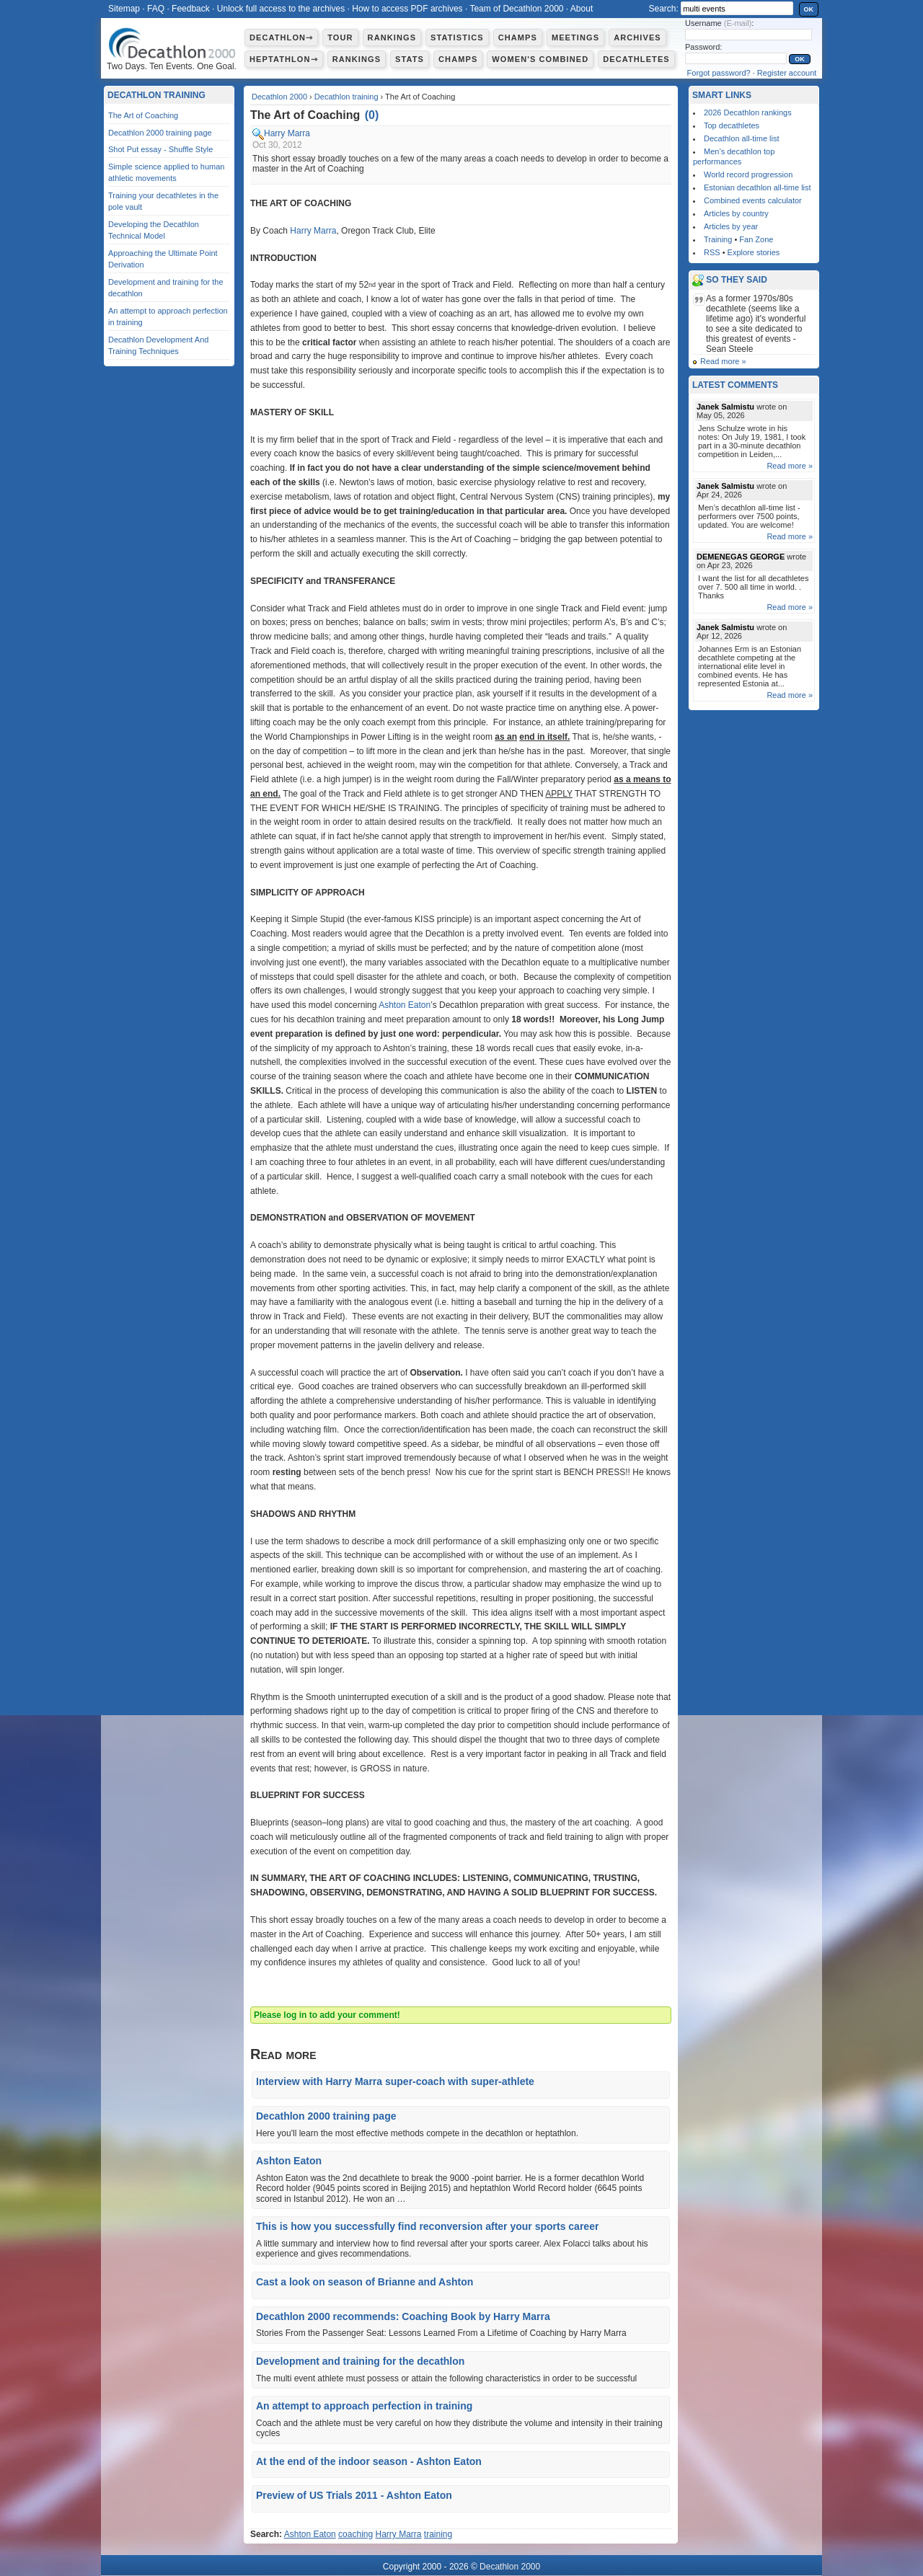  Describe the element at coordinates (517, 37) in the screenshot. I see `Champs` at that location.